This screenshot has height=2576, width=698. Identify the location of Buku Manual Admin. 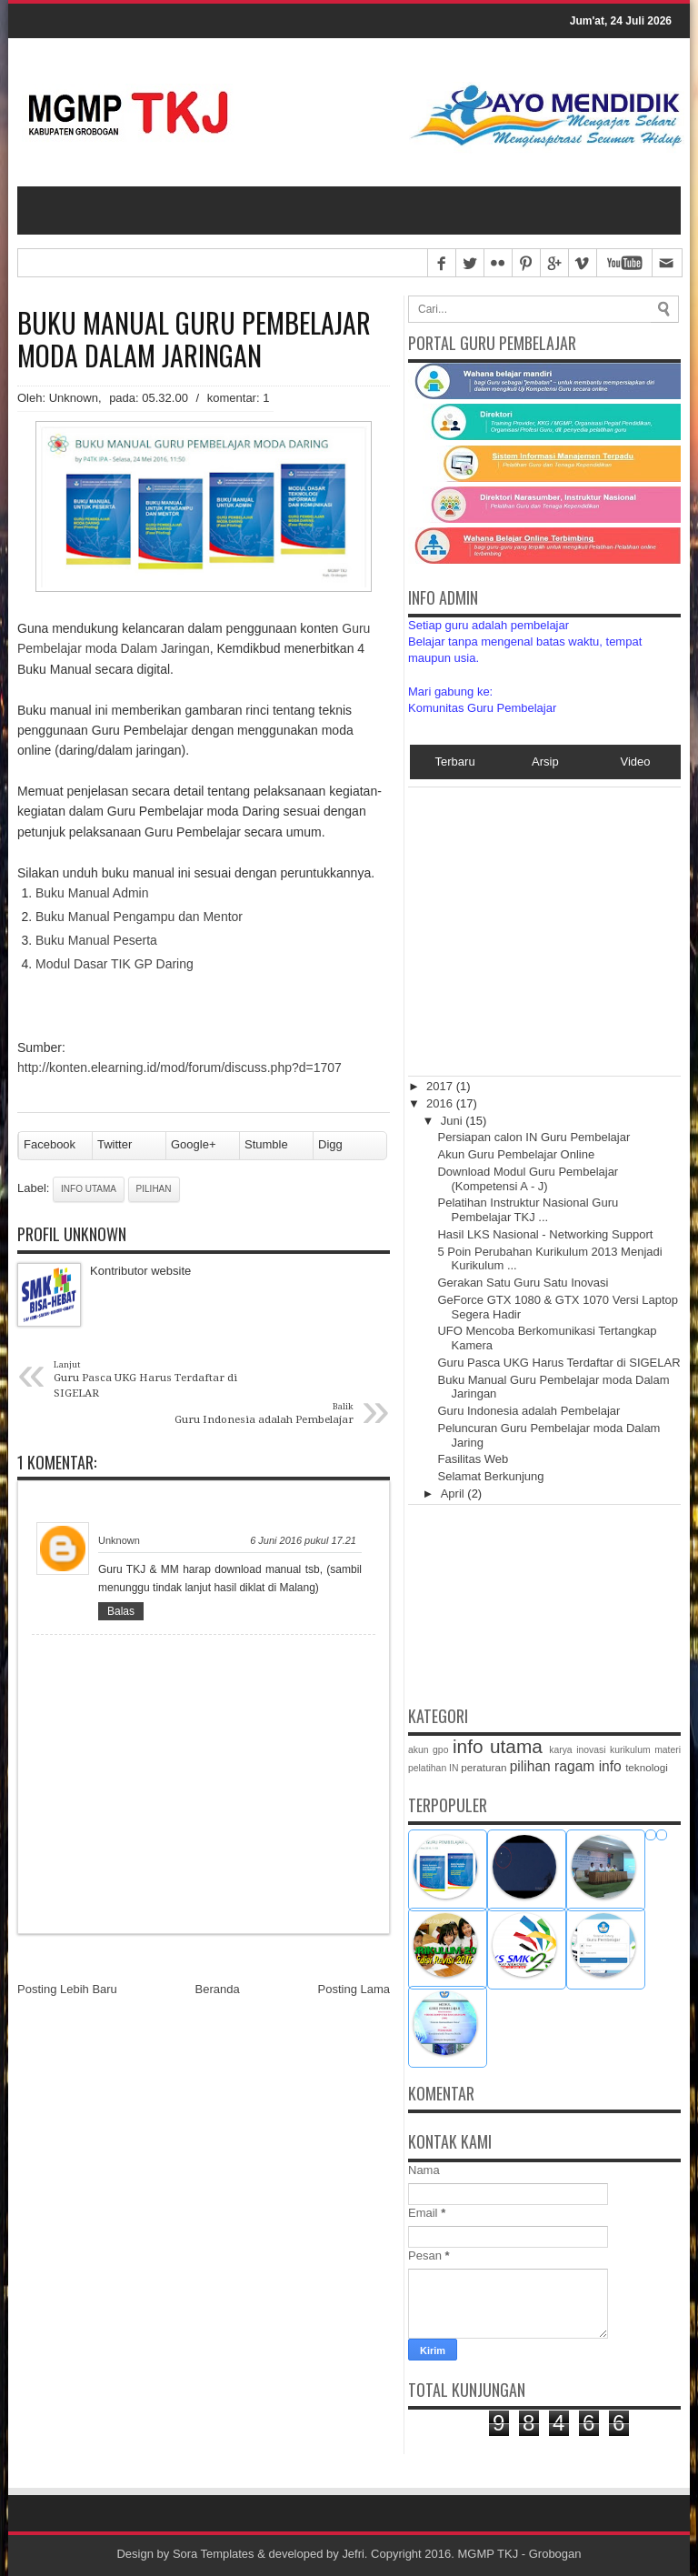
(92, 894).